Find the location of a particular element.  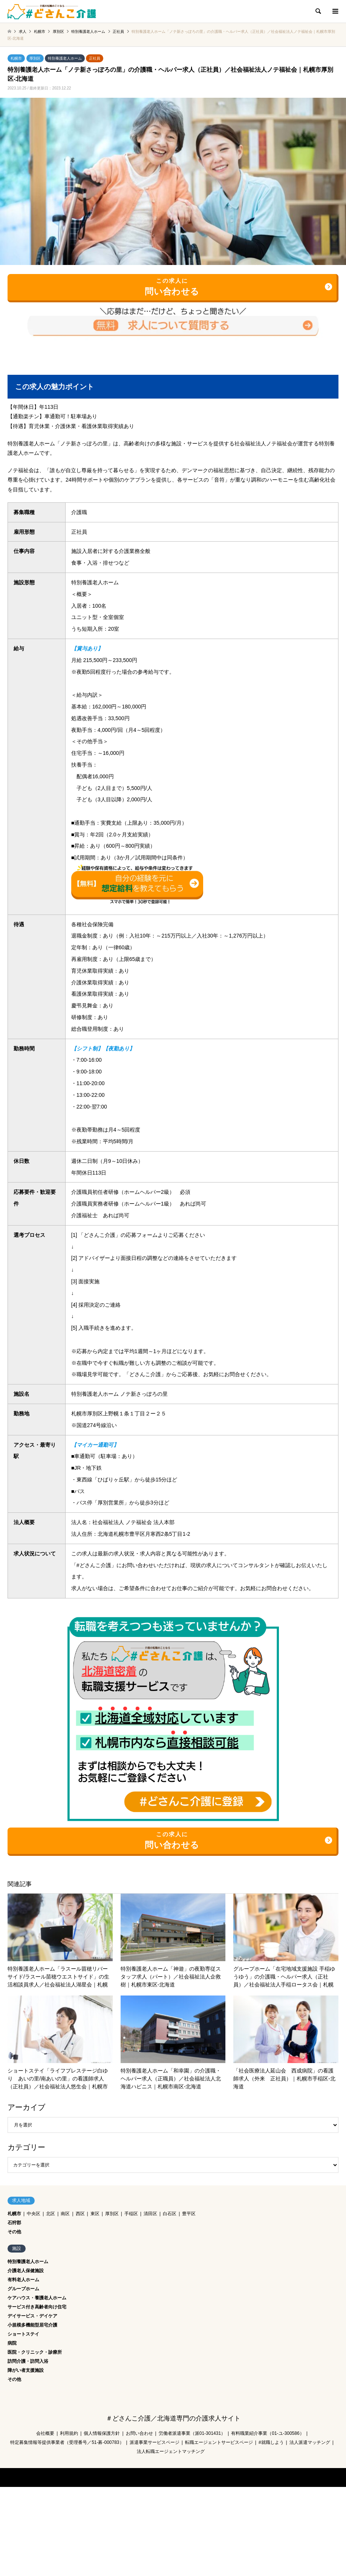

#就職しよう is located at coordinates (271, 2442).